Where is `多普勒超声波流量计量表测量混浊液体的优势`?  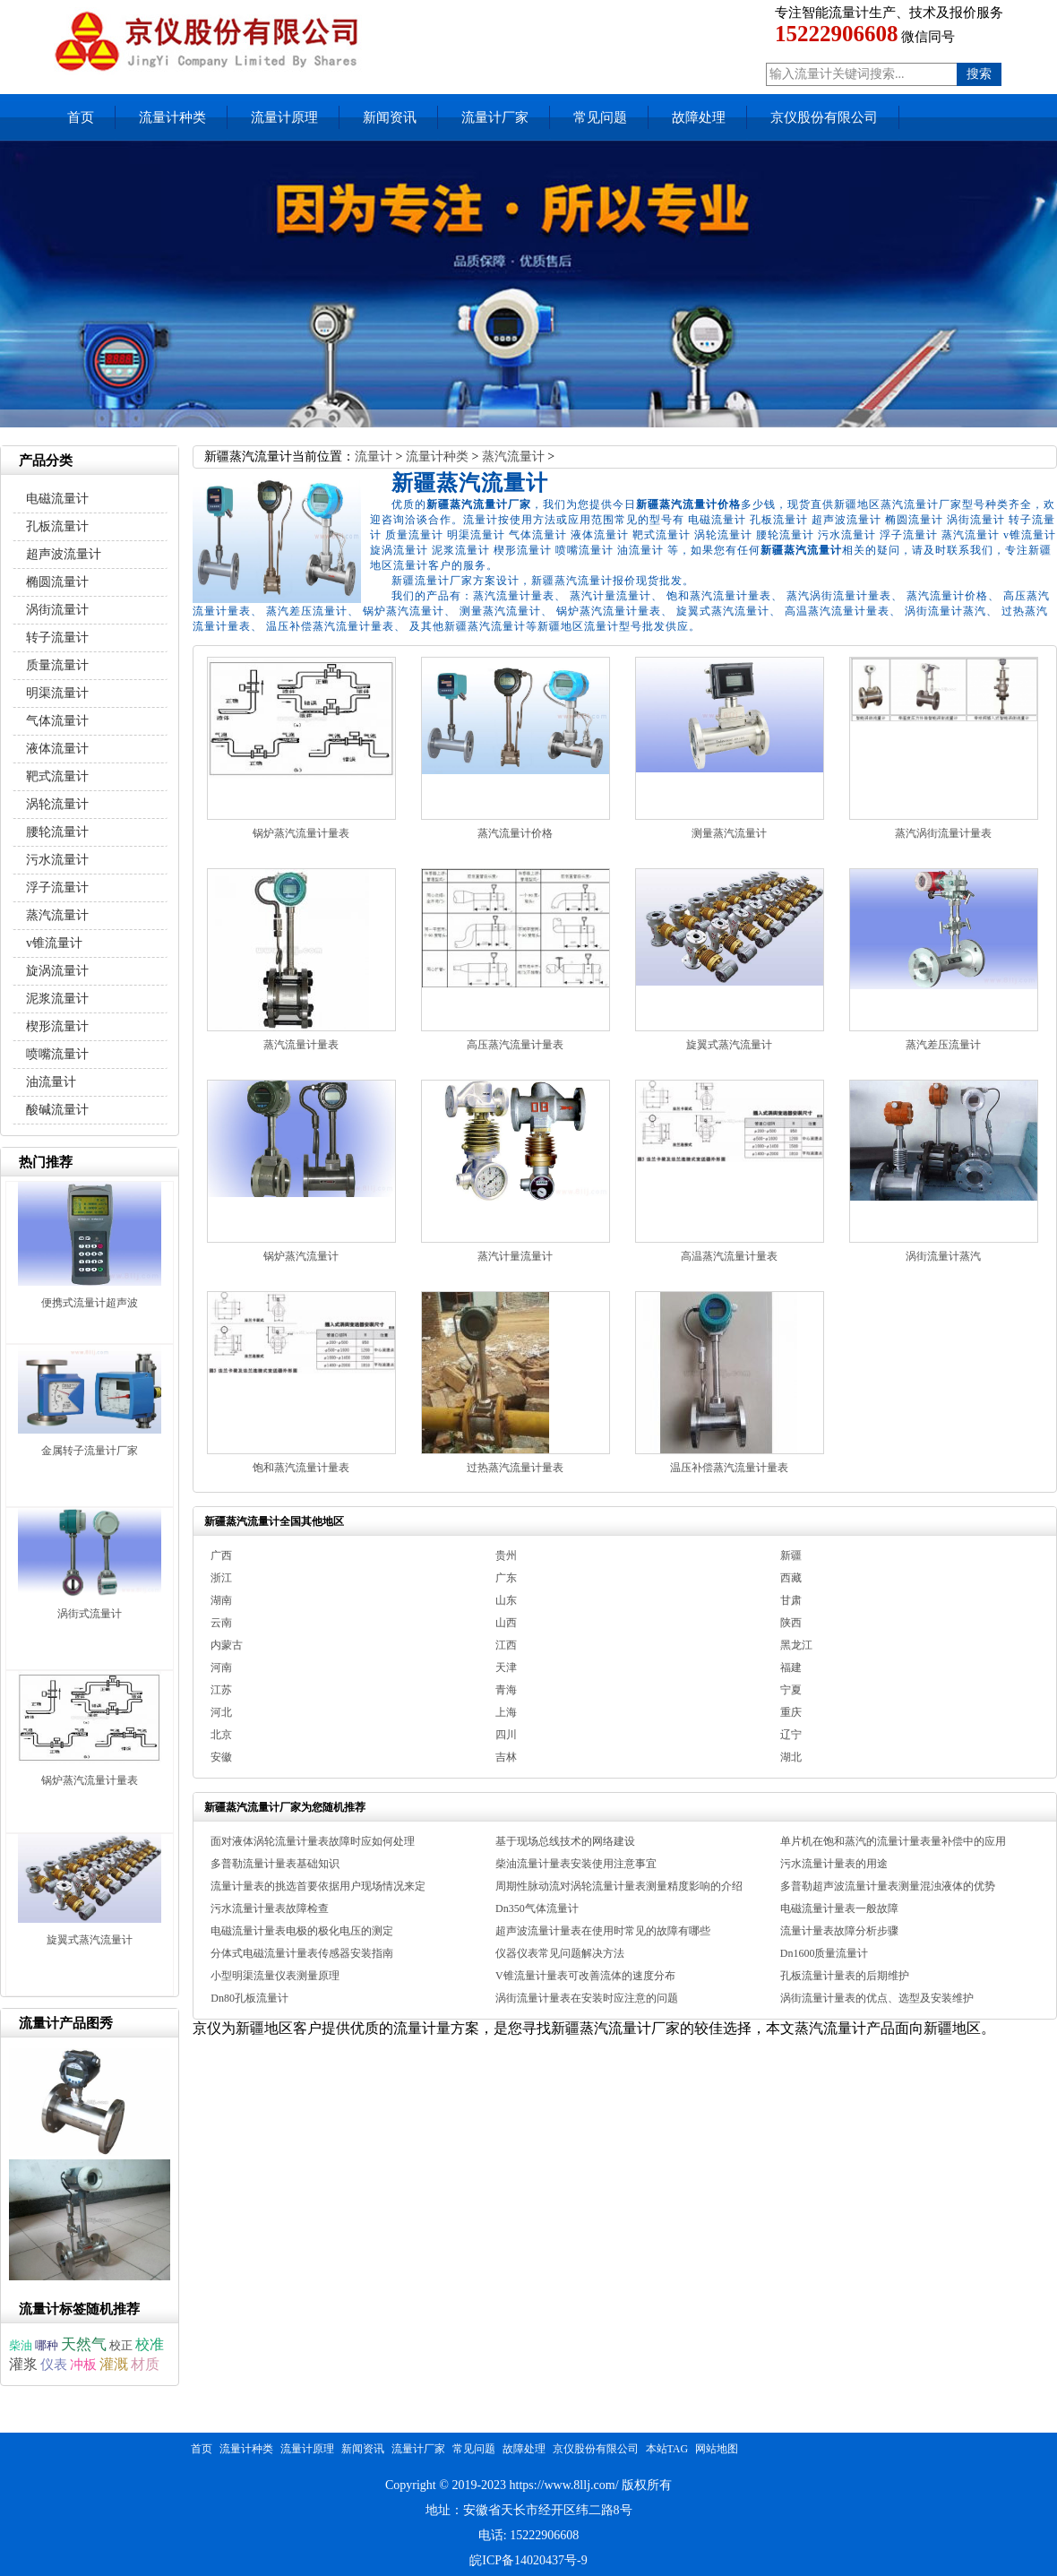 多普勒超声波流量计量表测量混浊液体的优势 is located at coordinates (887, 1886).